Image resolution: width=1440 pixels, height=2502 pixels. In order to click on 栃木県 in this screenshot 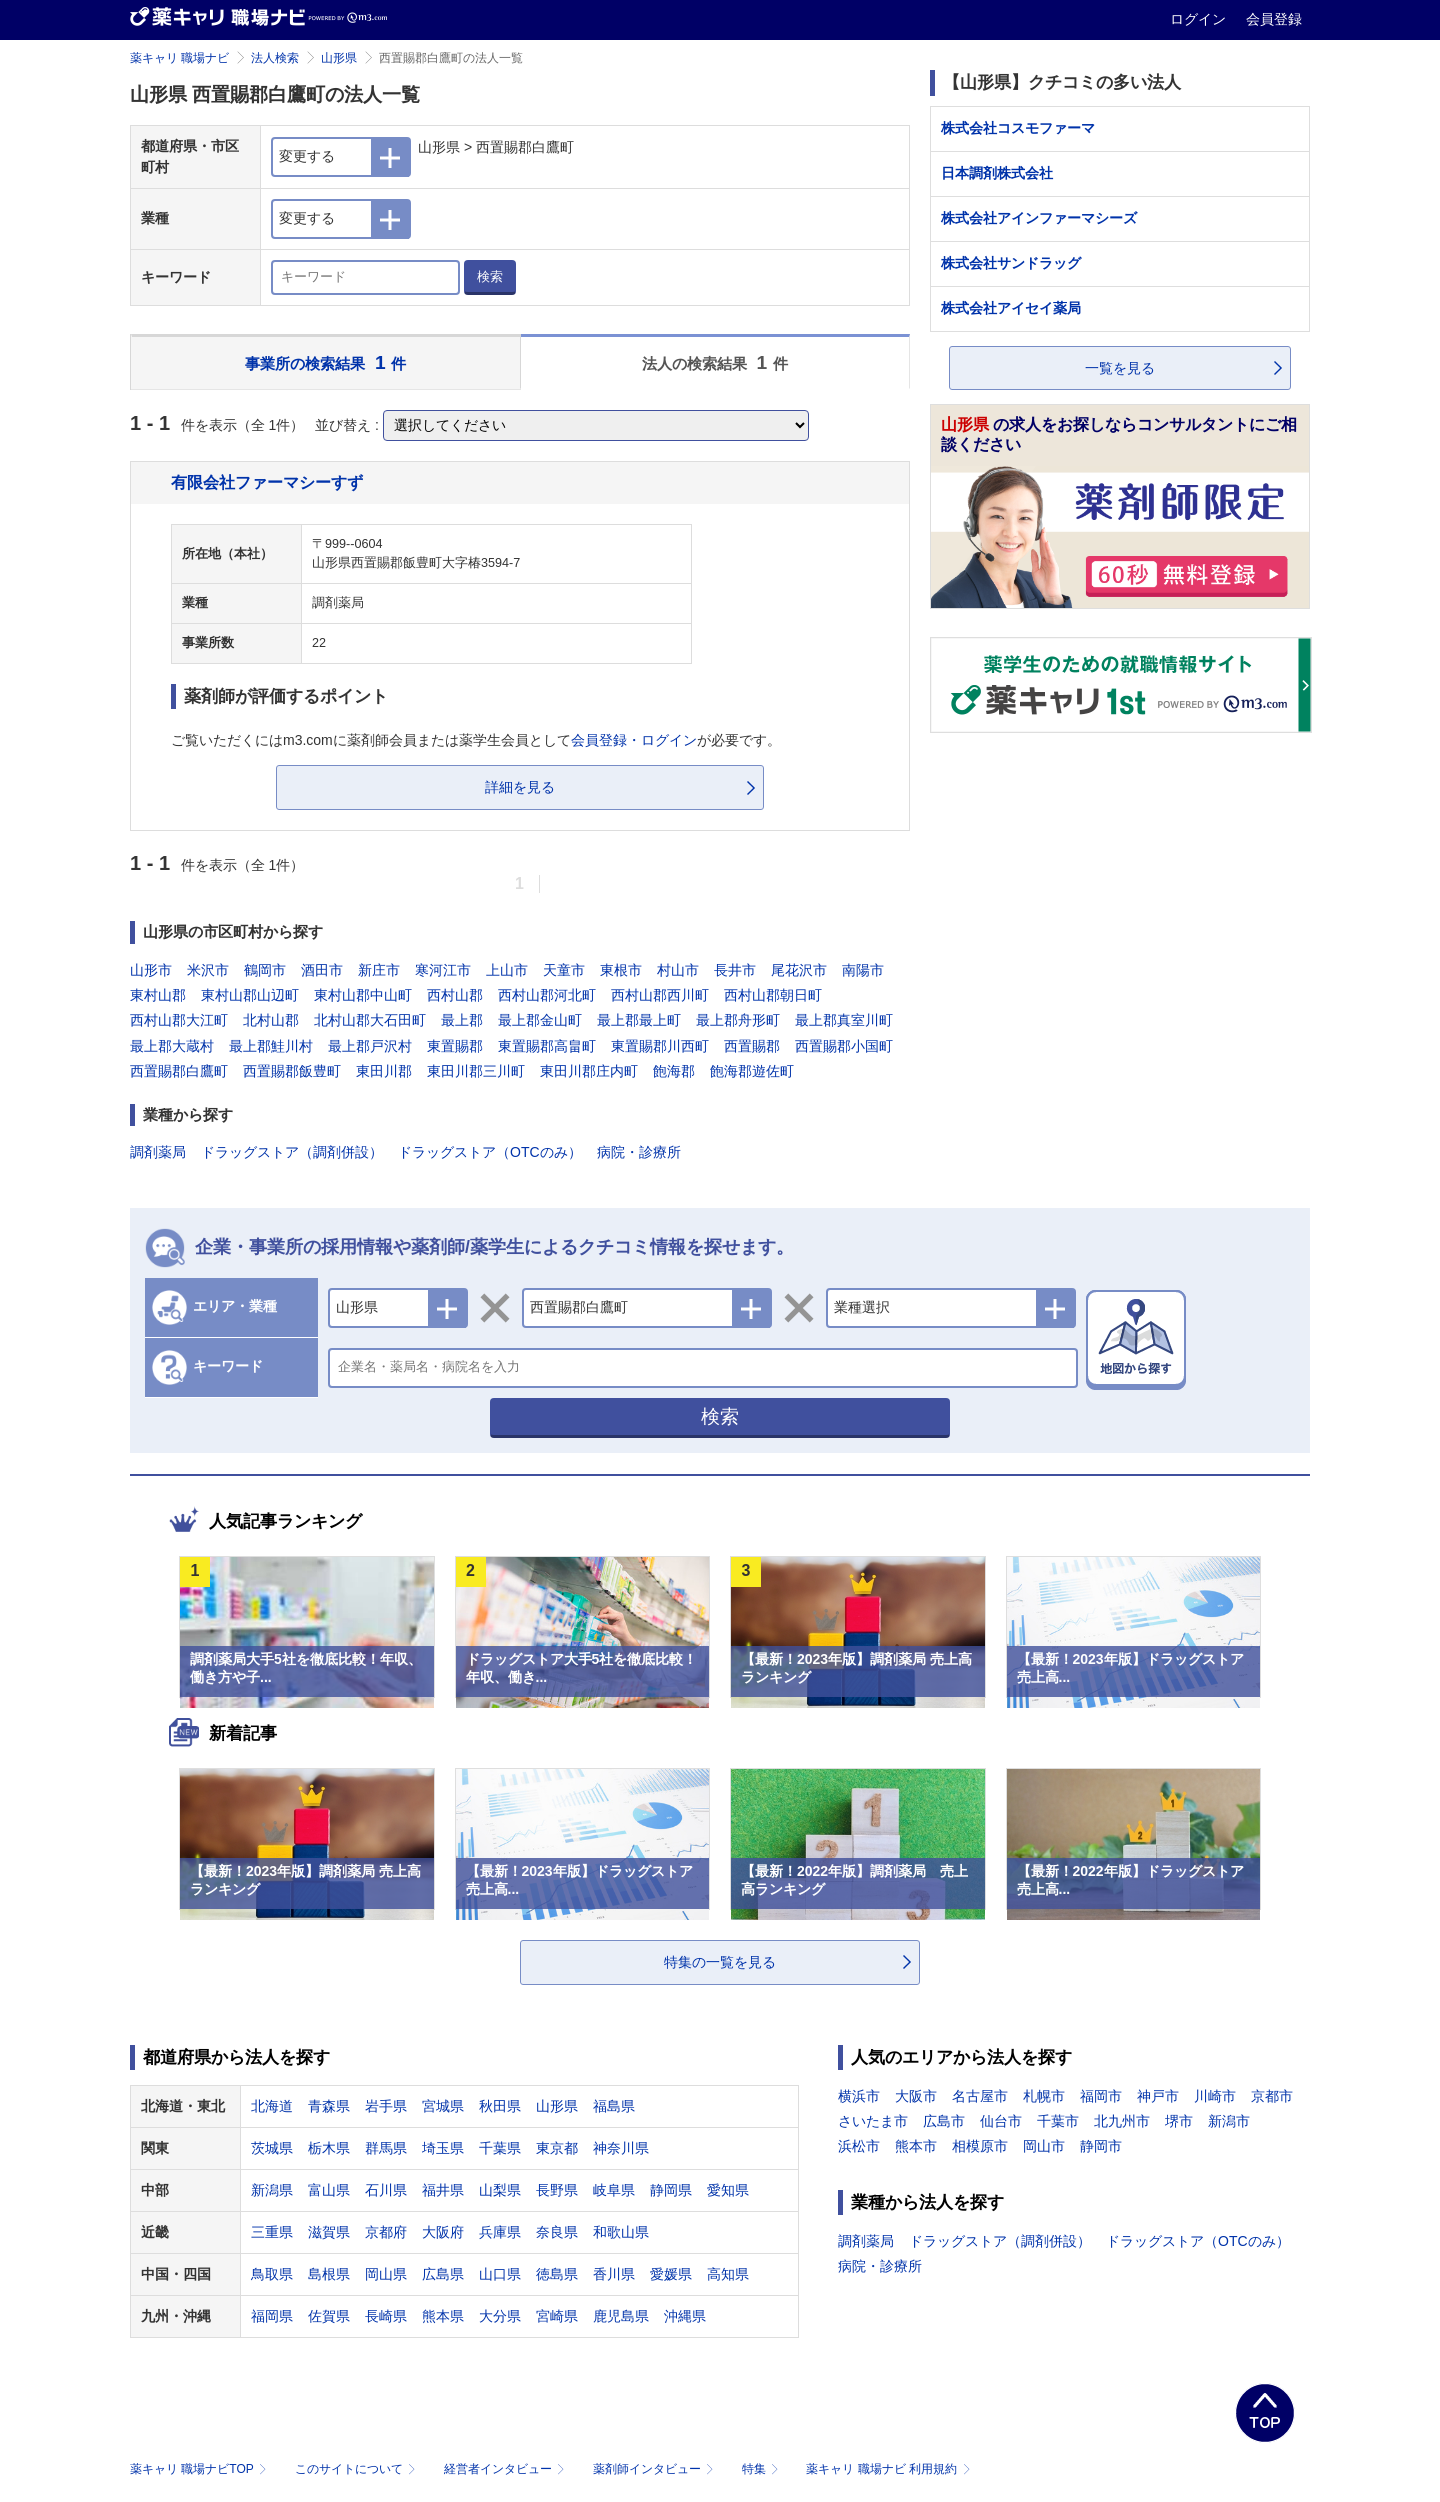, I will do `click(329, 2148)`.